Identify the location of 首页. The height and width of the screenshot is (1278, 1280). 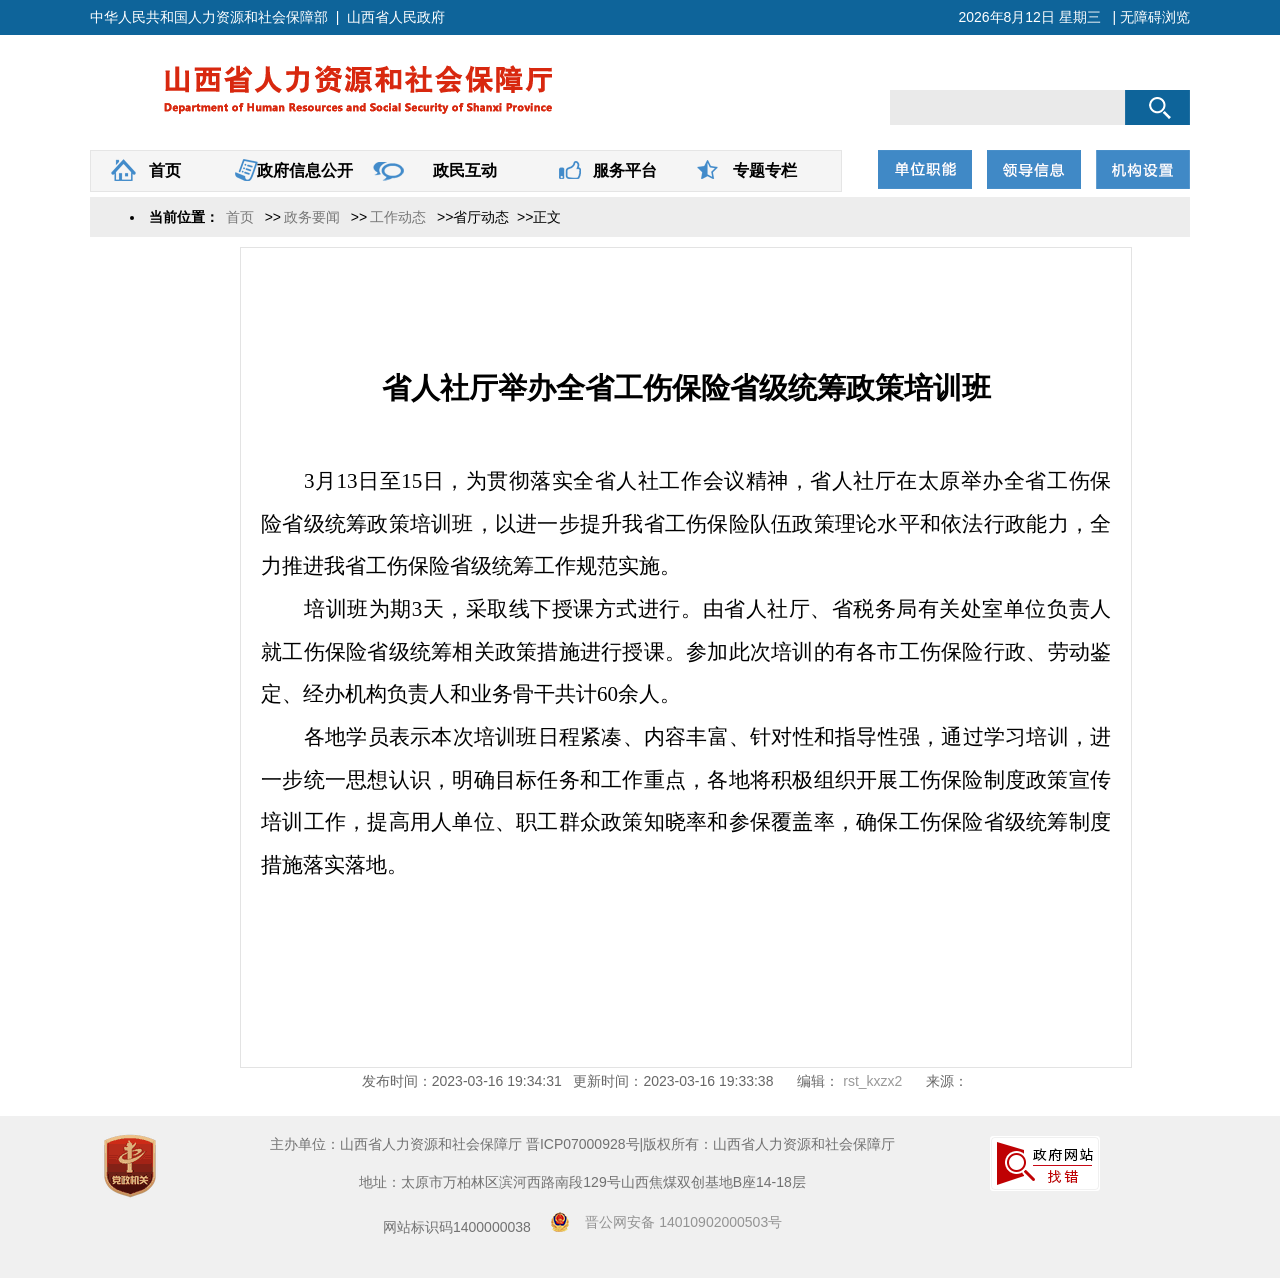
(161, 170).